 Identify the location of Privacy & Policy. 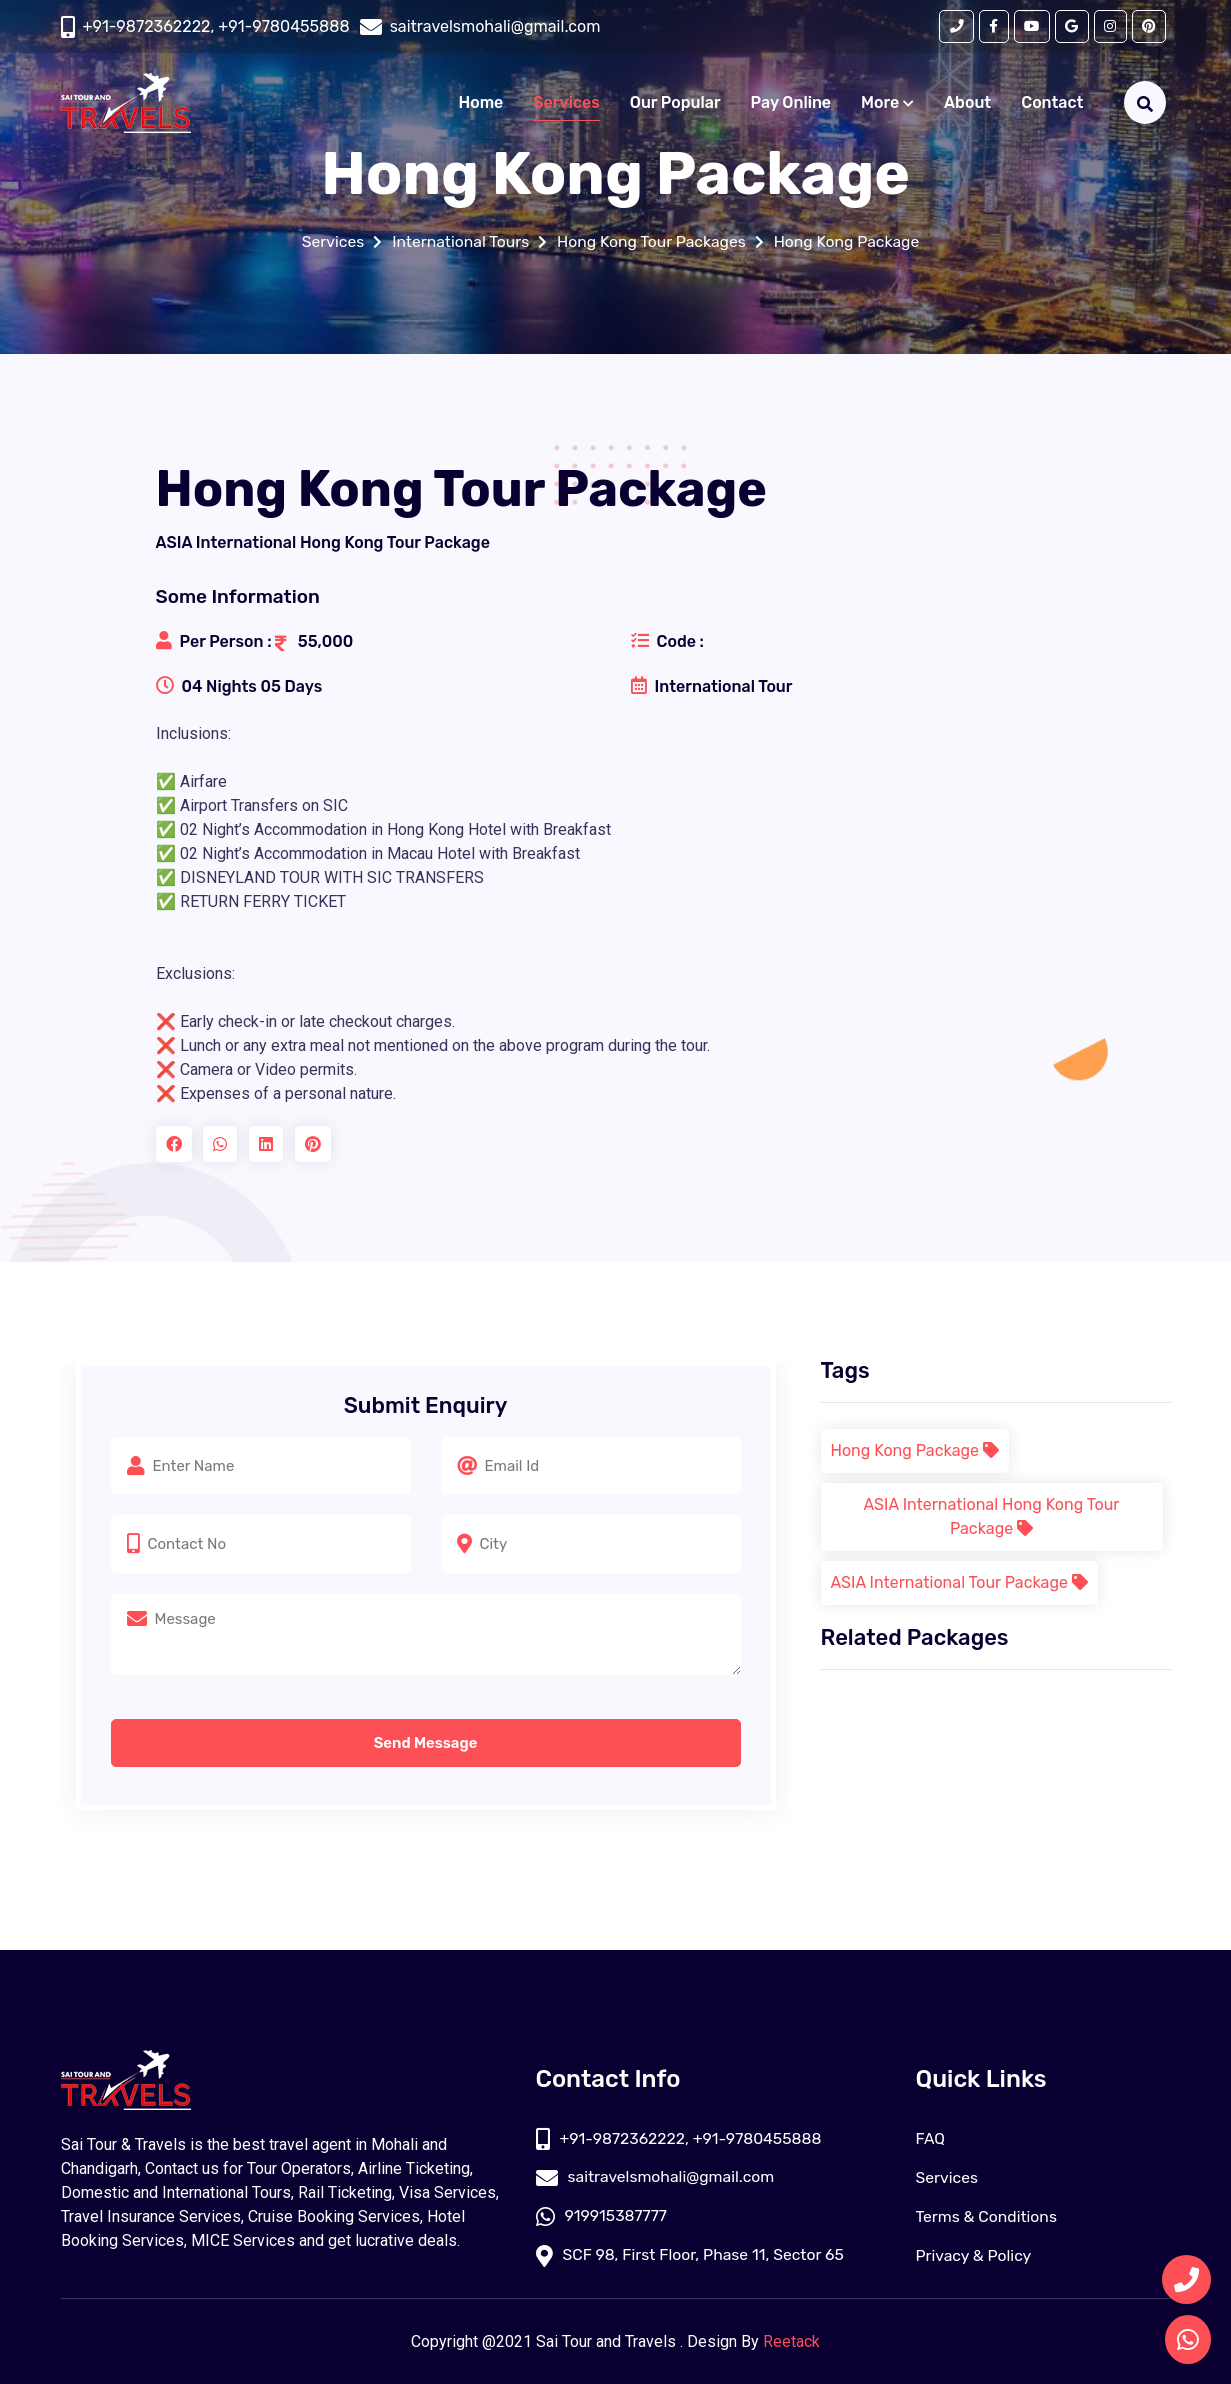
(975, 2255).